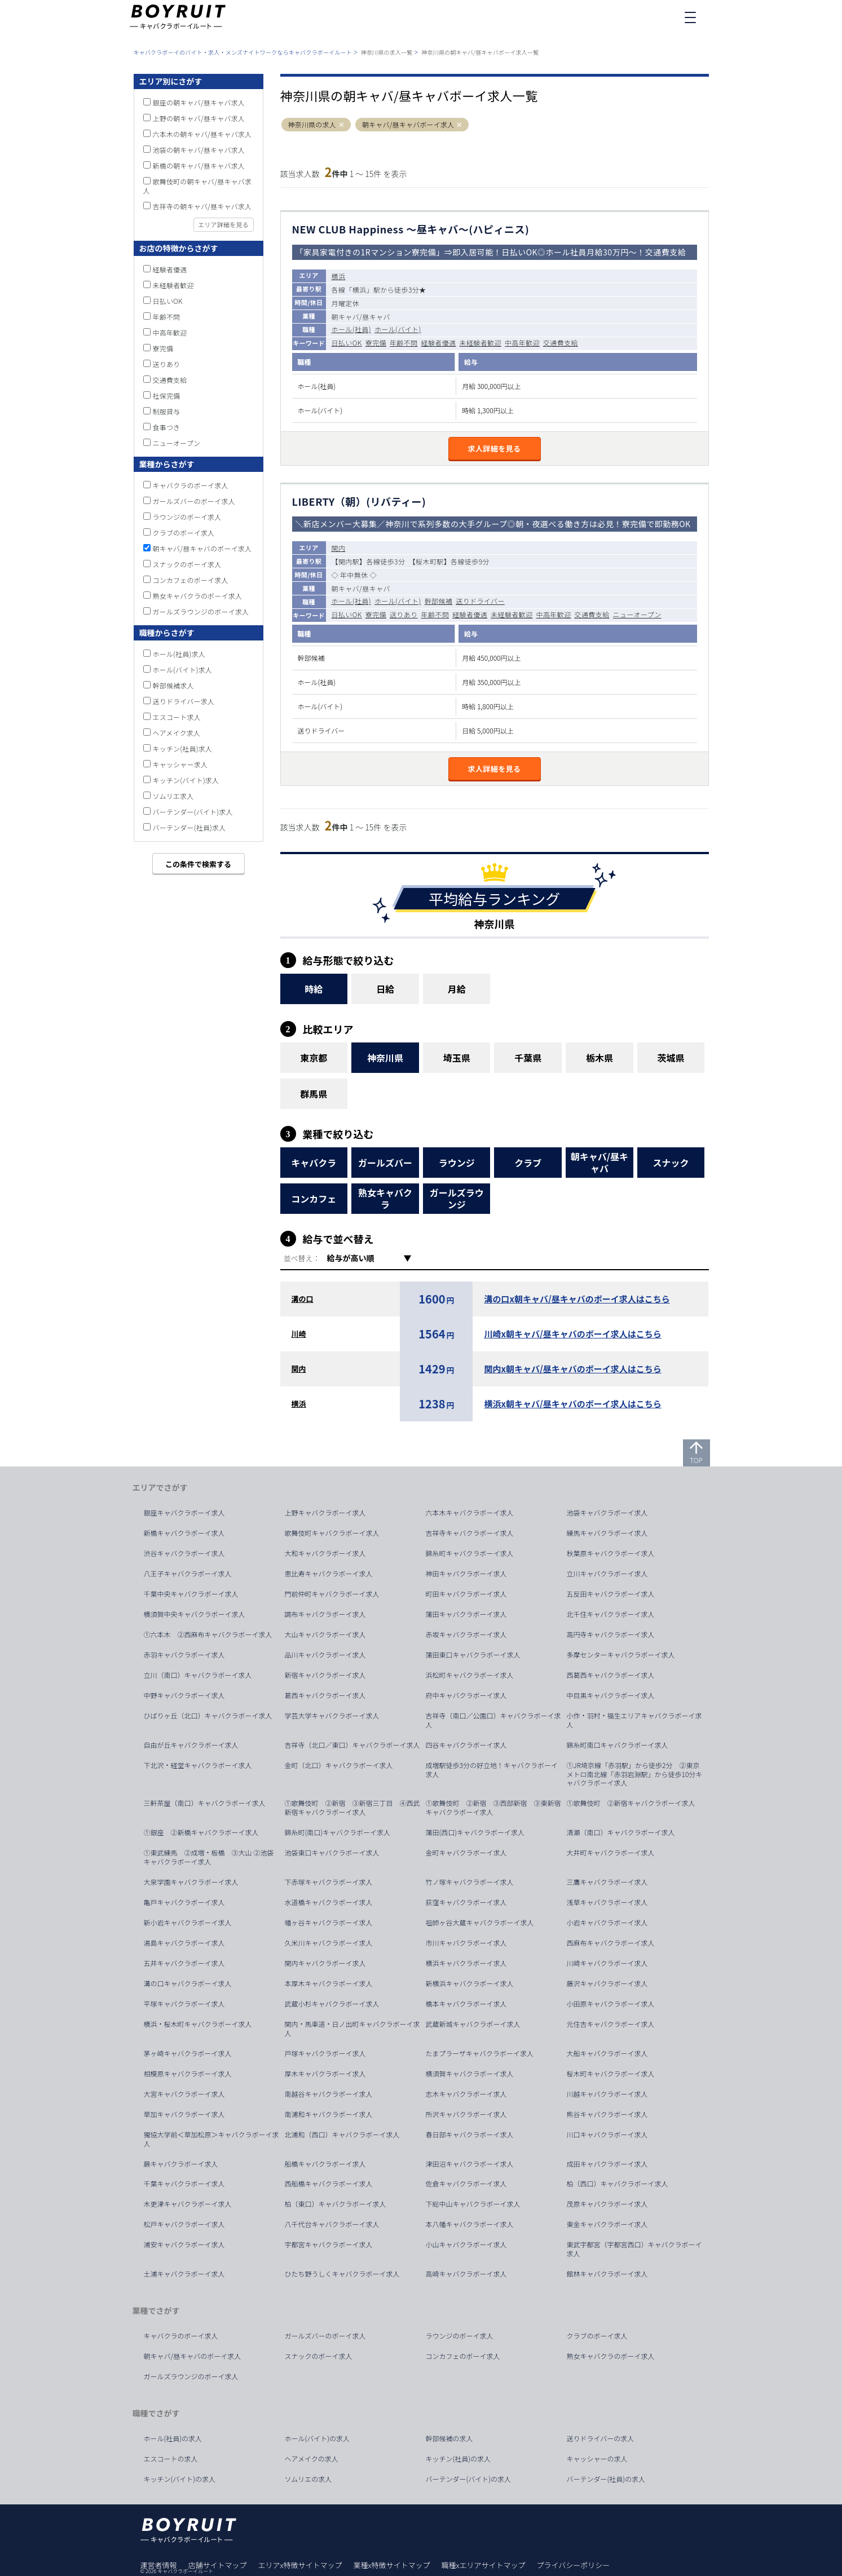 The image size is (842, 2576). What do you see at coordinates (335, 2203) in the screenshot?
I see `柏（東口）キャバクラボーイ求人` at bounding box center [335, 2203].